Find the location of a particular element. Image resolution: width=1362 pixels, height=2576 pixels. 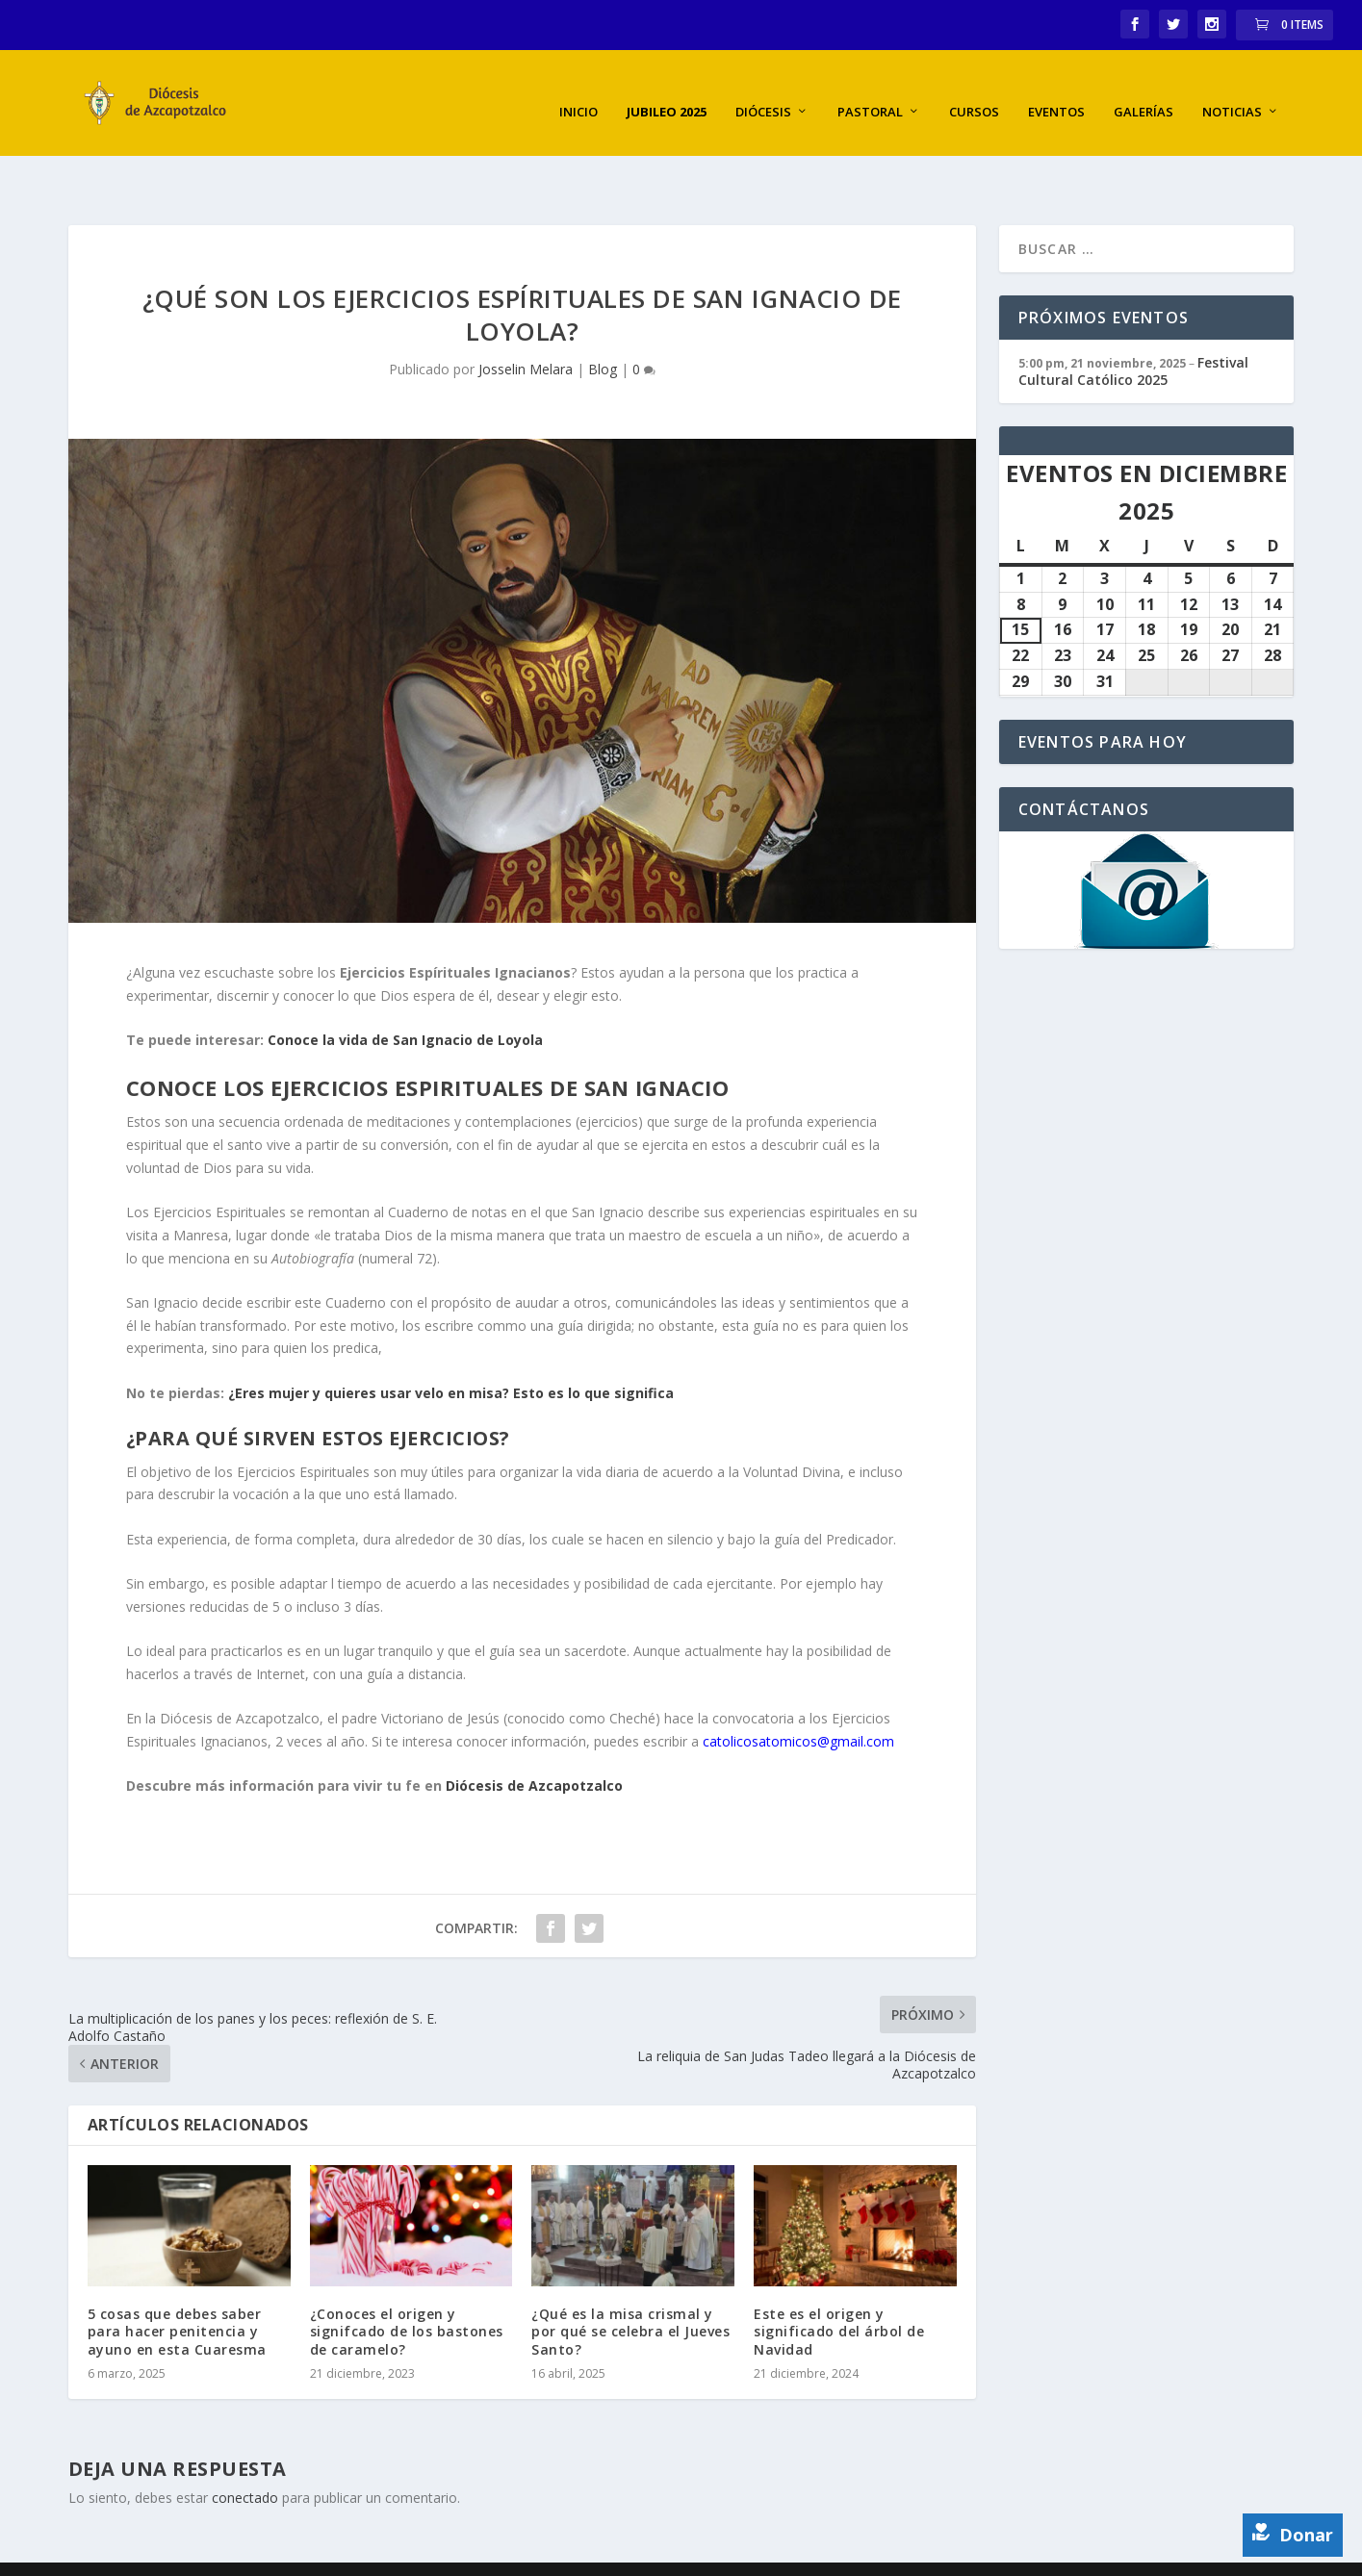

Festival Cultural Católico 2025 is located at coordinates (1133, 320).